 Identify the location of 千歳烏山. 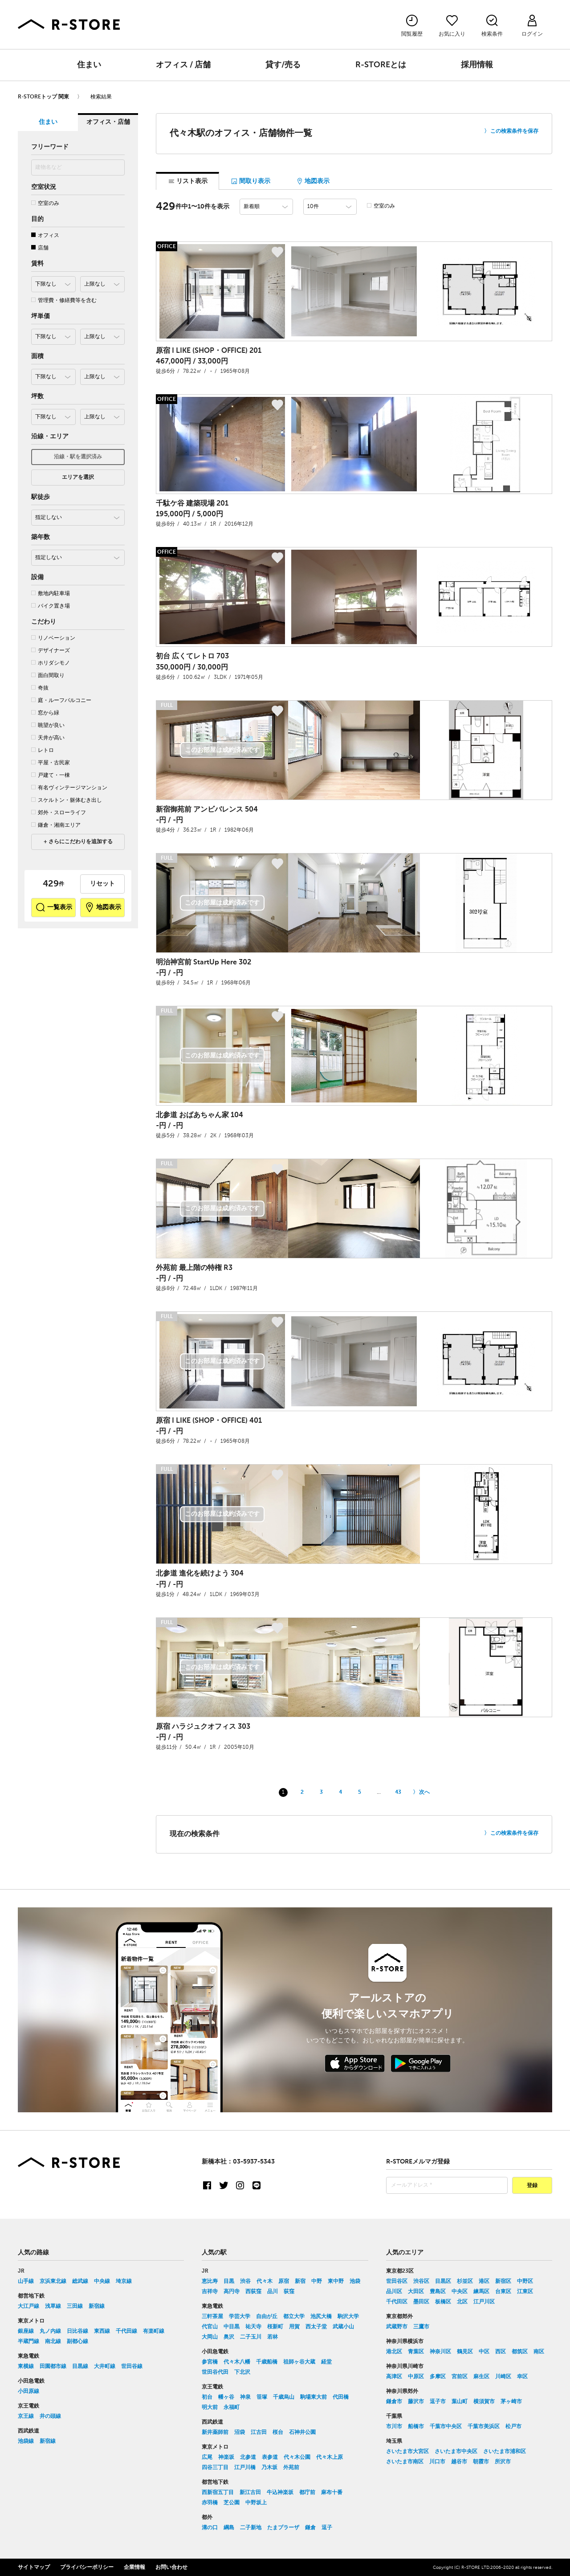
(283, 2397).